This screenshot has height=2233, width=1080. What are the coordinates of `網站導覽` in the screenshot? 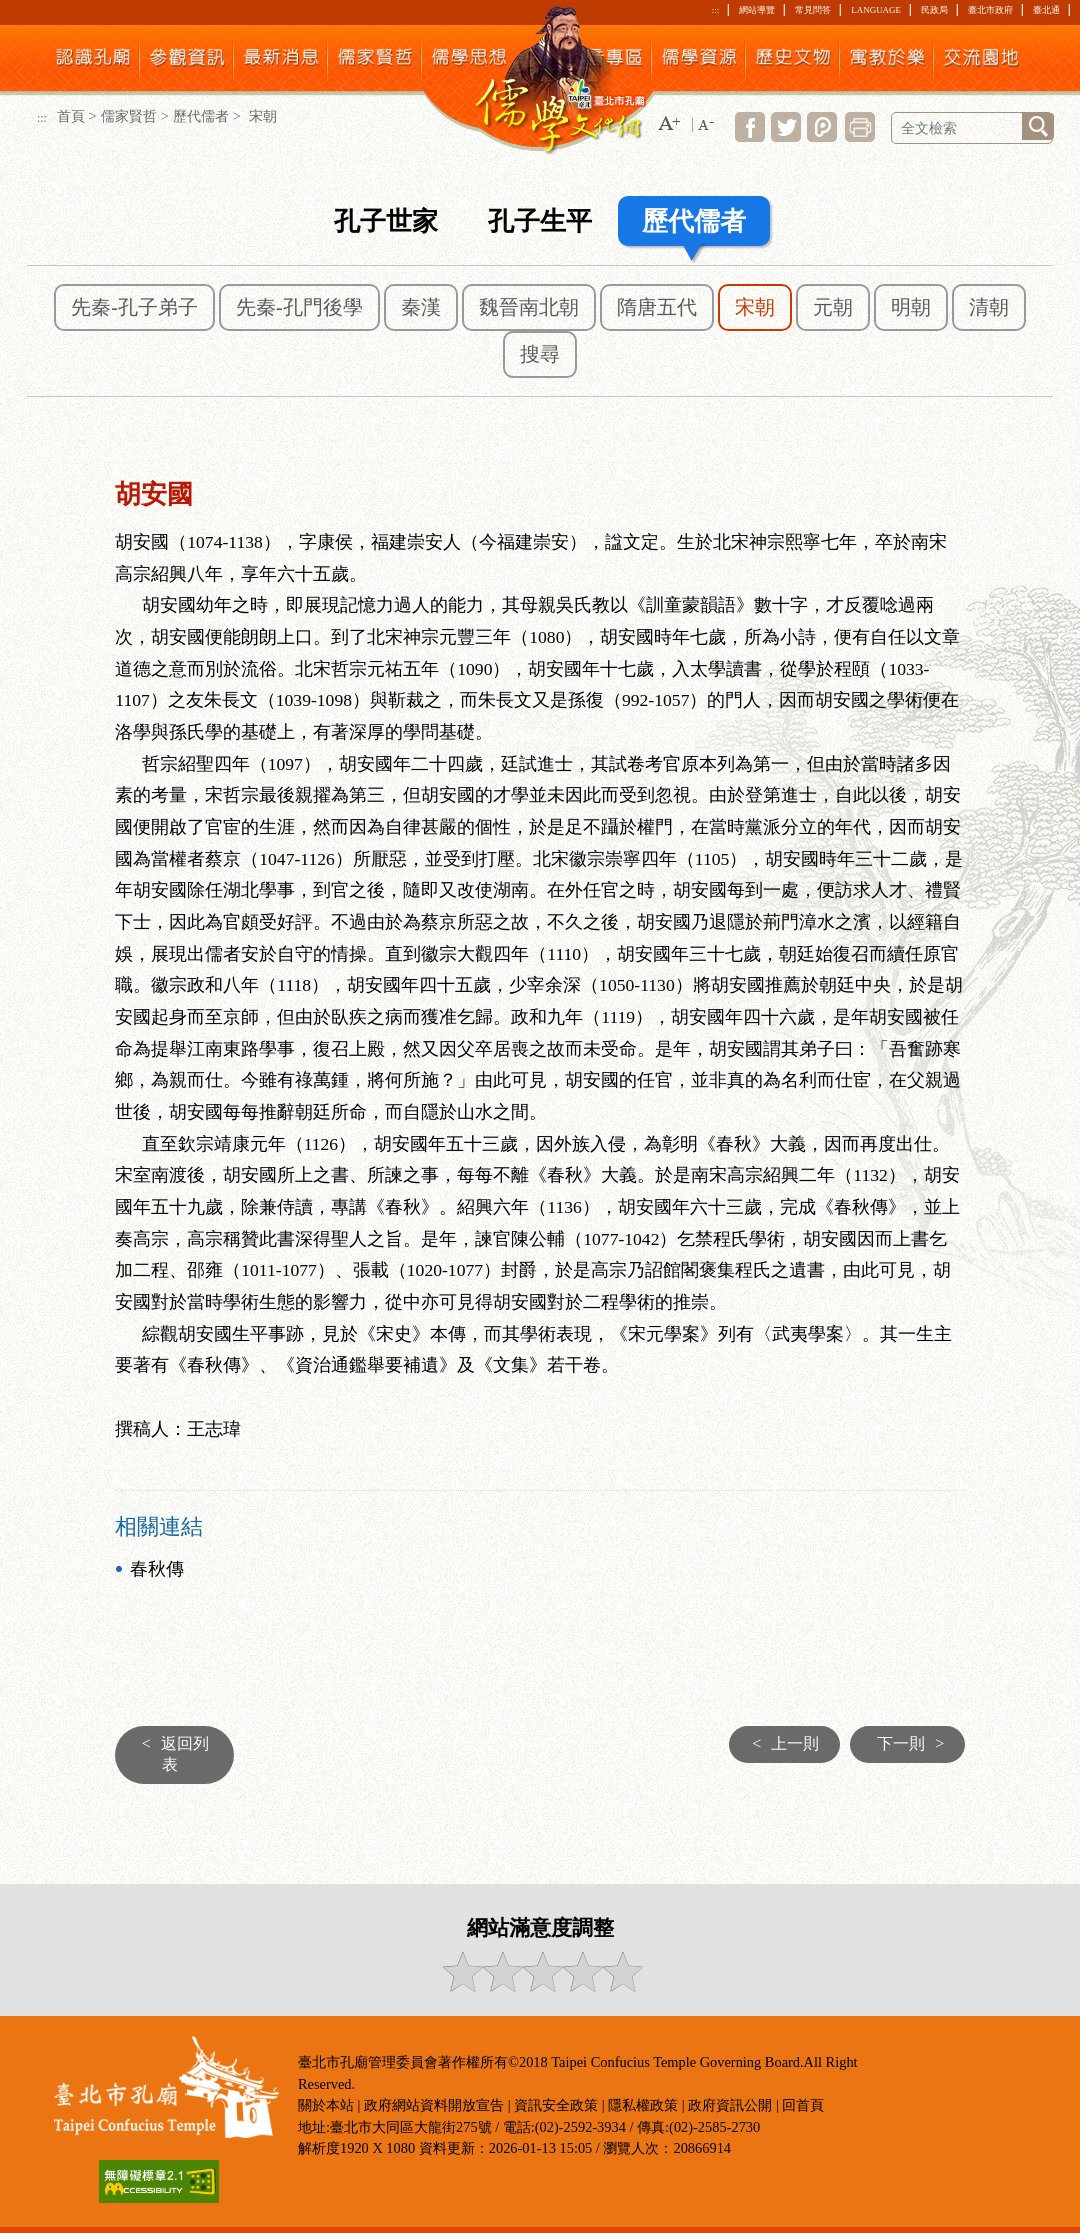 It's located at (757, 10).